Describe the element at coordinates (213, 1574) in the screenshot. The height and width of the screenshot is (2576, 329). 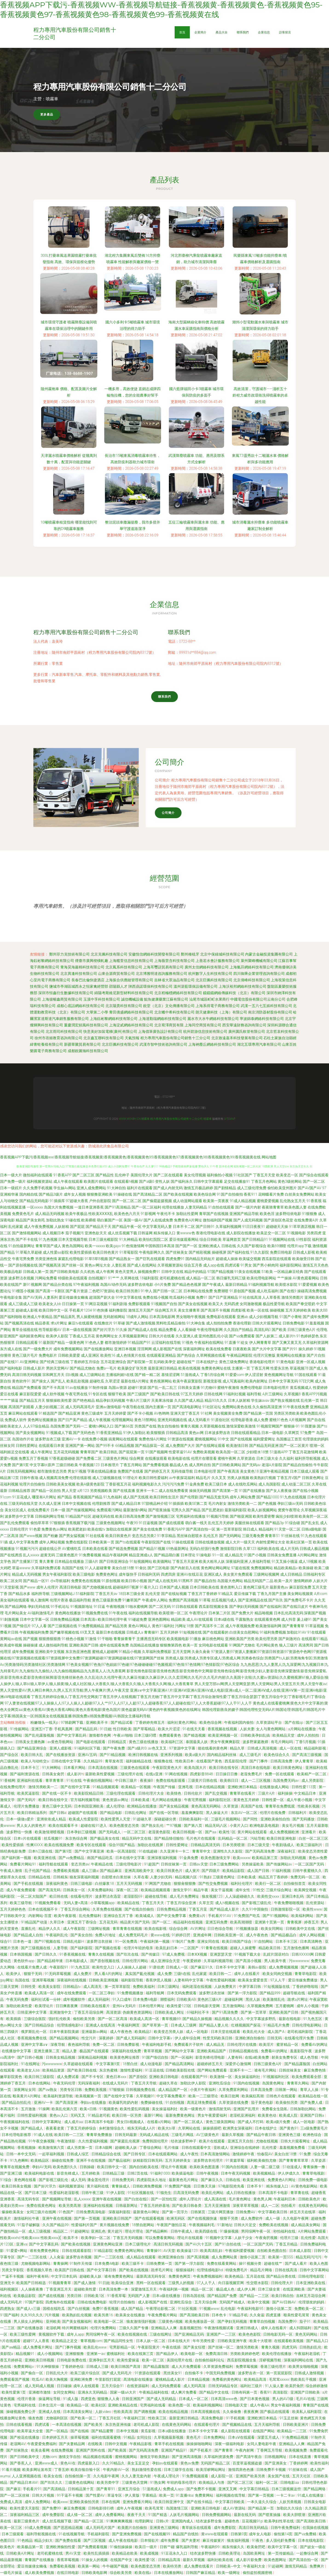
I see `亚洲区成人` at that location.